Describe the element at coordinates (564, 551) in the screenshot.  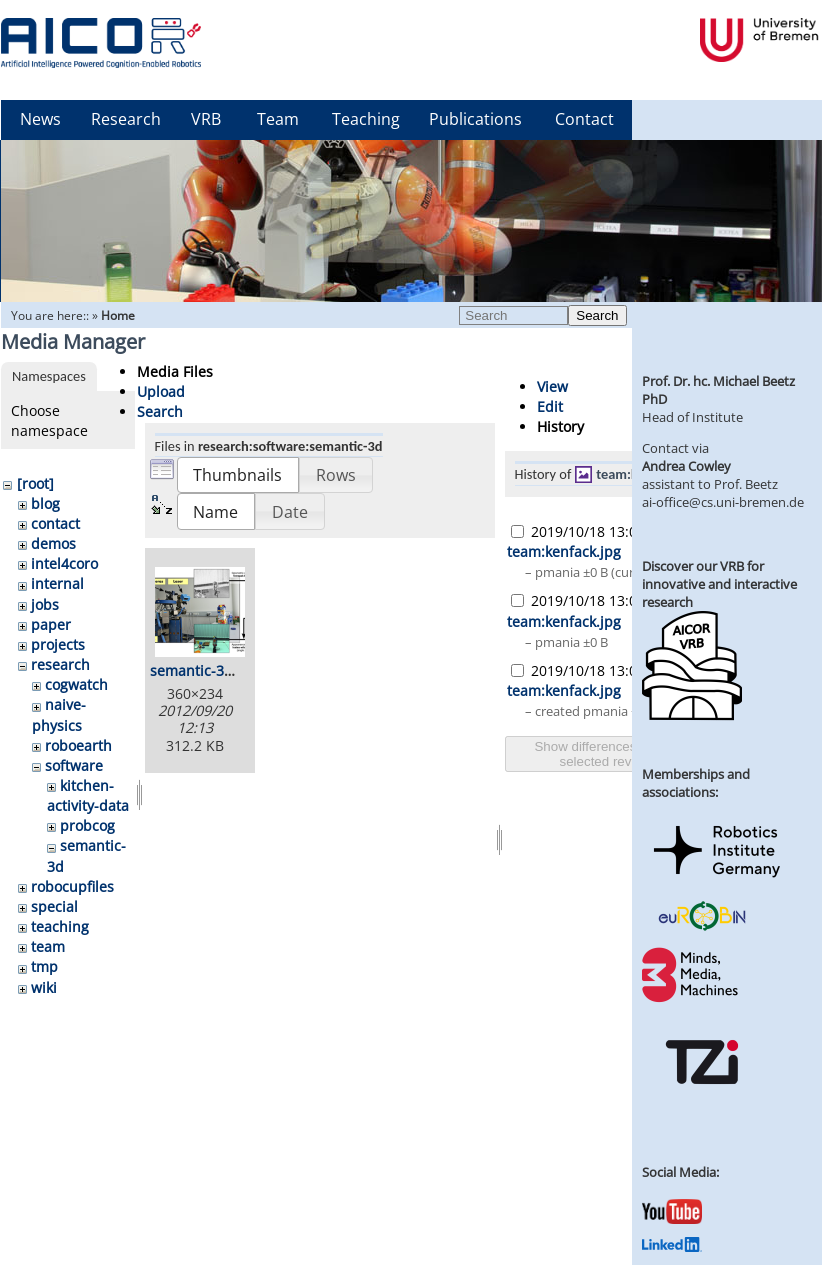
I see `team:kenfack.jpg` at that location.